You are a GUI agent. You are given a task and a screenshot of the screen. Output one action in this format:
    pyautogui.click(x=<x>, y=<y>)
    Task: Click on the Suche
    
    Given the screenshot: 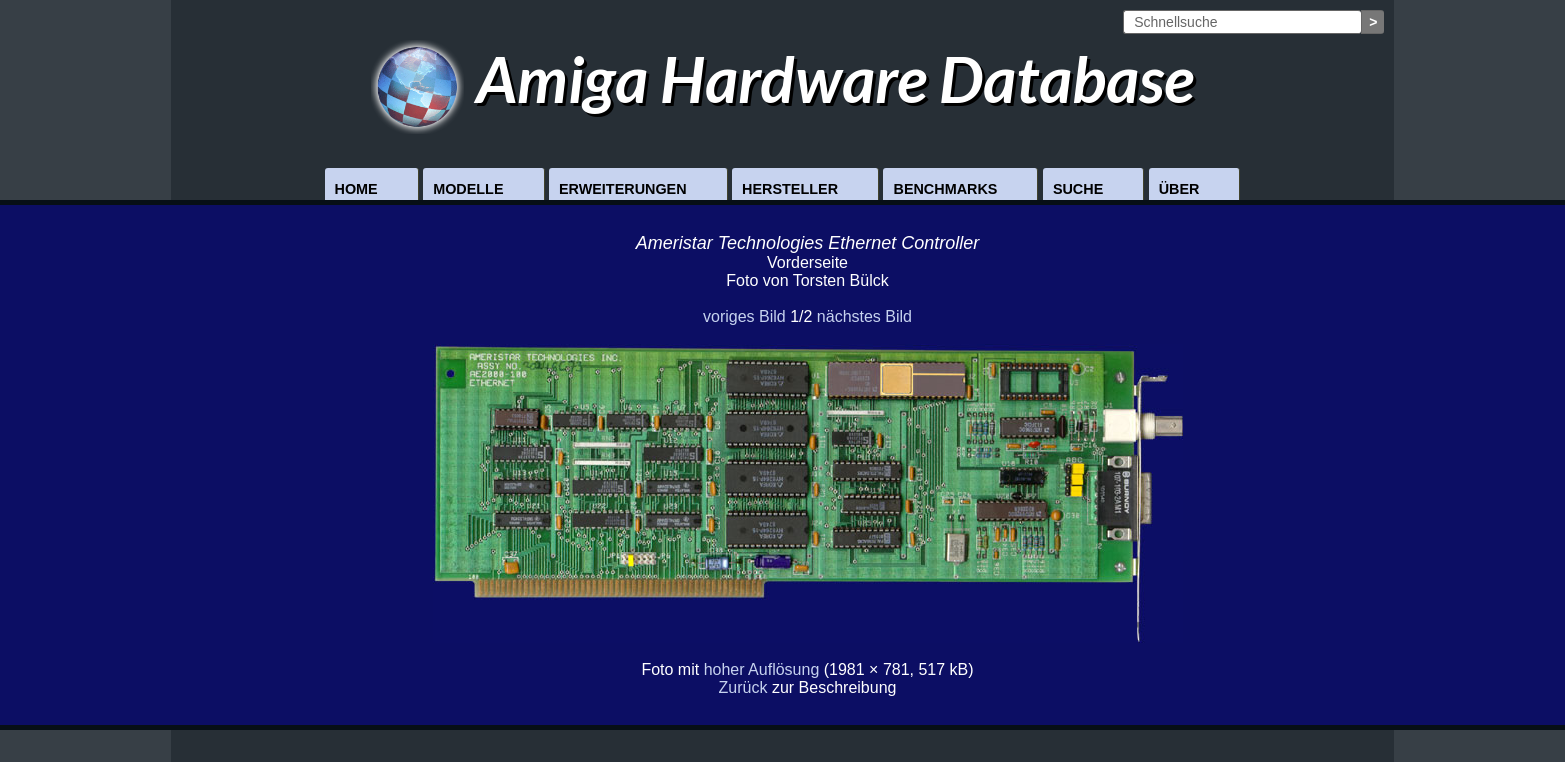 What is the action you would take?
    pyautogui.click(x=1078, y=189)
    